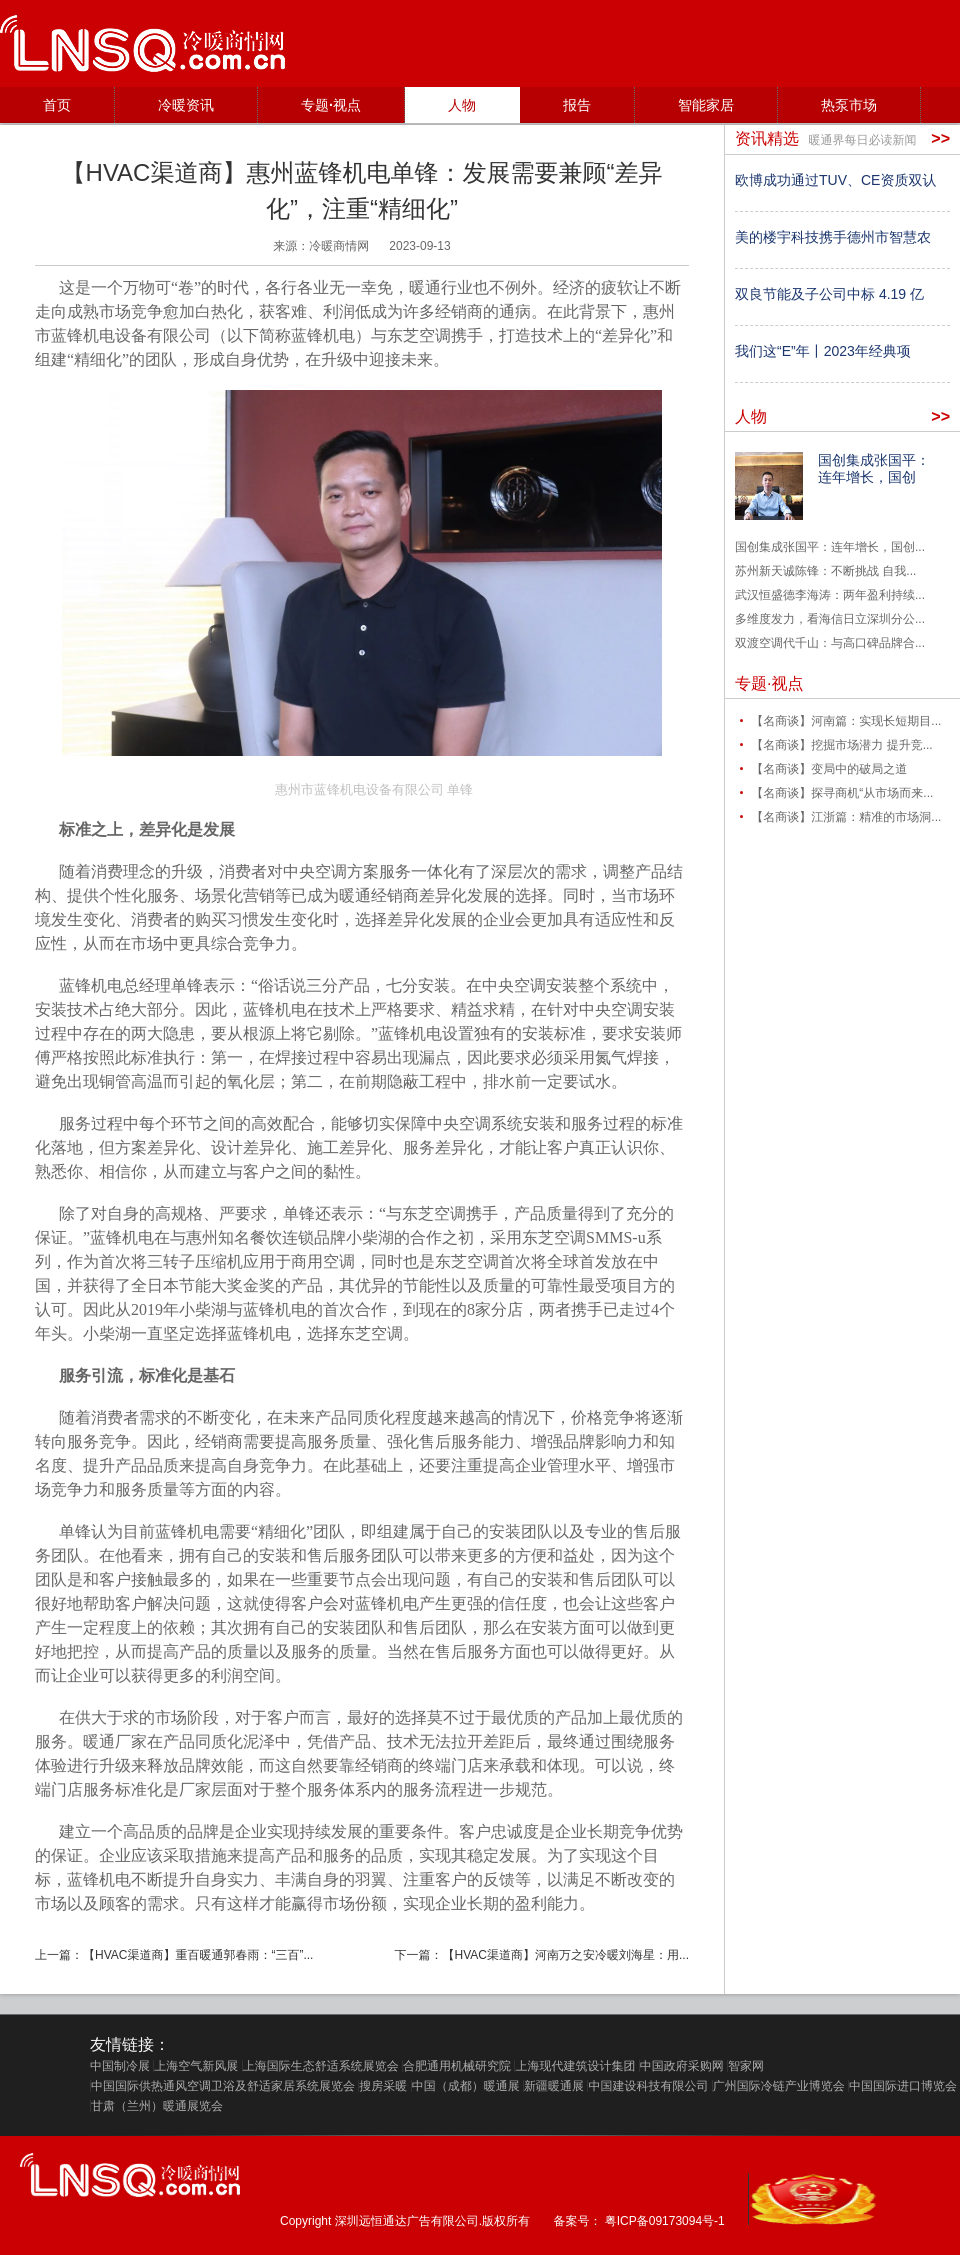 This screenshot has width=960, height=2255. I want to click on 双良节能及子公司中标 4.19 亿, so click(829, 294).